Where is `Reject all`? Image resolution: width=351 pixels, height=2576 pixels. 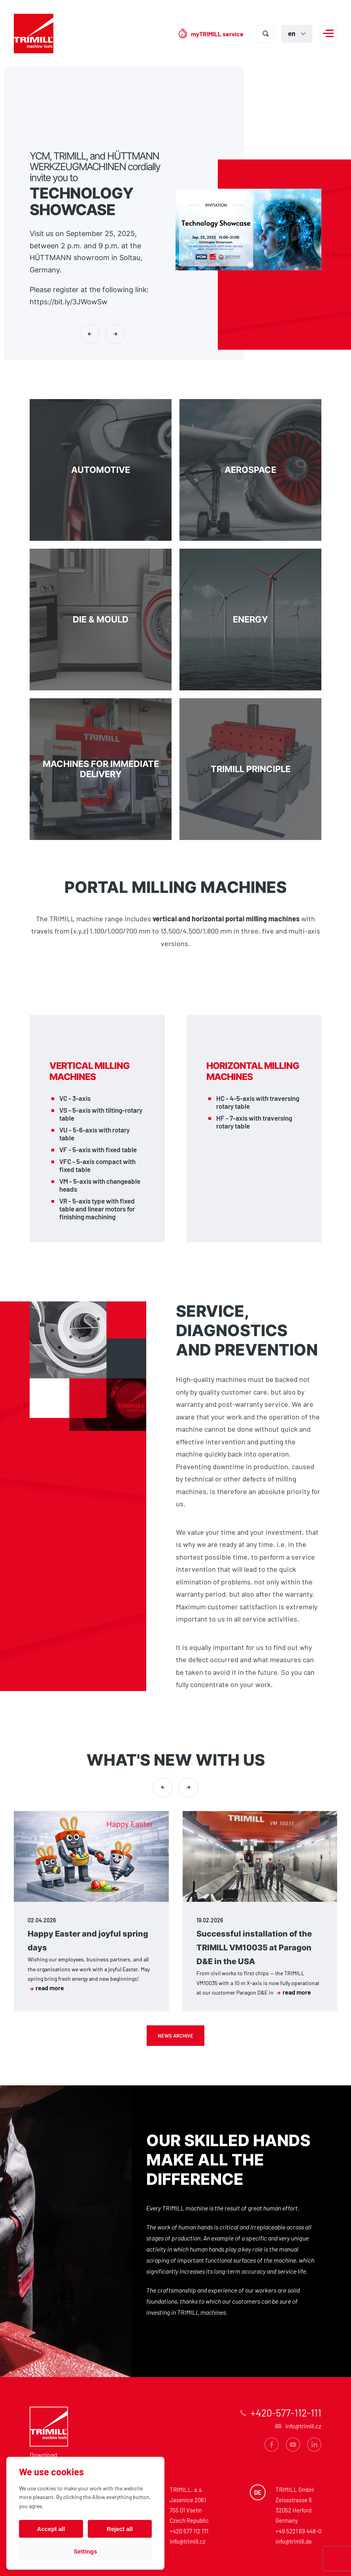 Reject all is located at coordinates (120, 2528).